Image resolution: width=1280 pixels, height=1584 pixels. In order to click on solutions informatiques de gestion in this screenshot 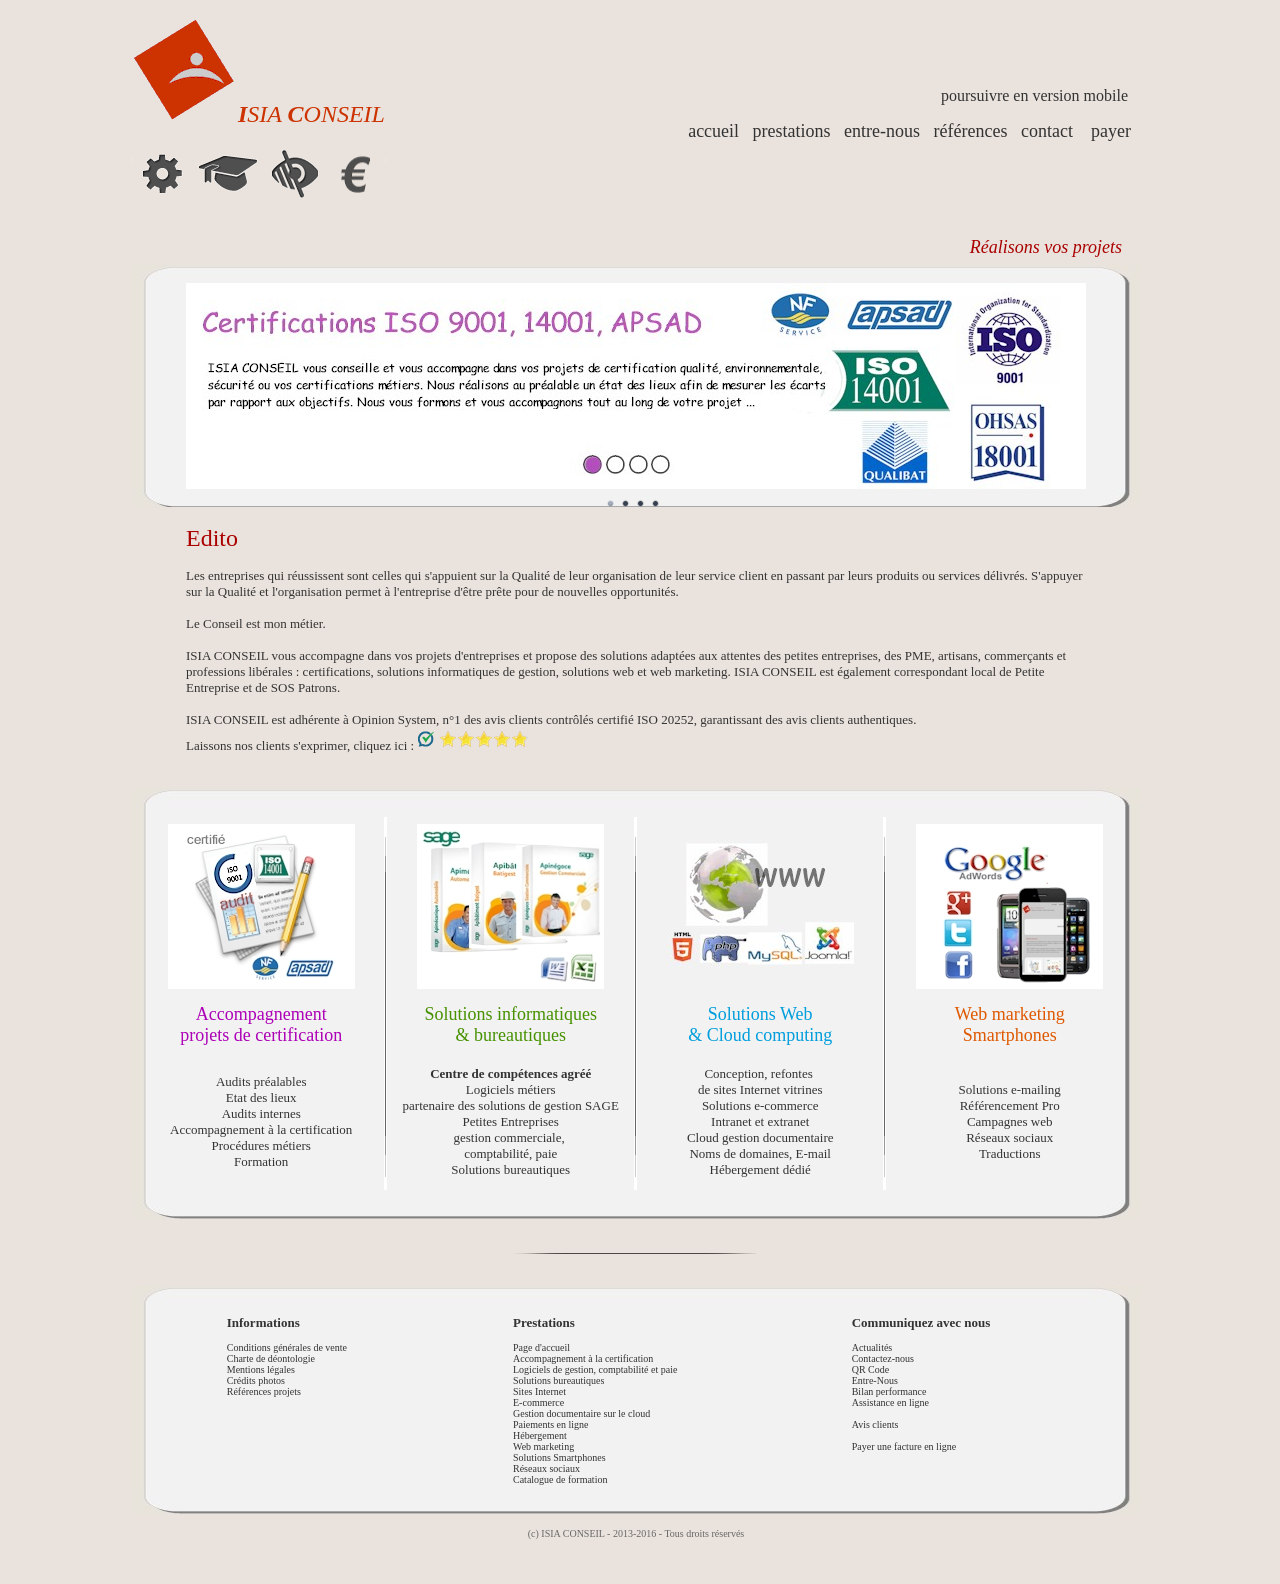, I will do `click(466, 671)`.